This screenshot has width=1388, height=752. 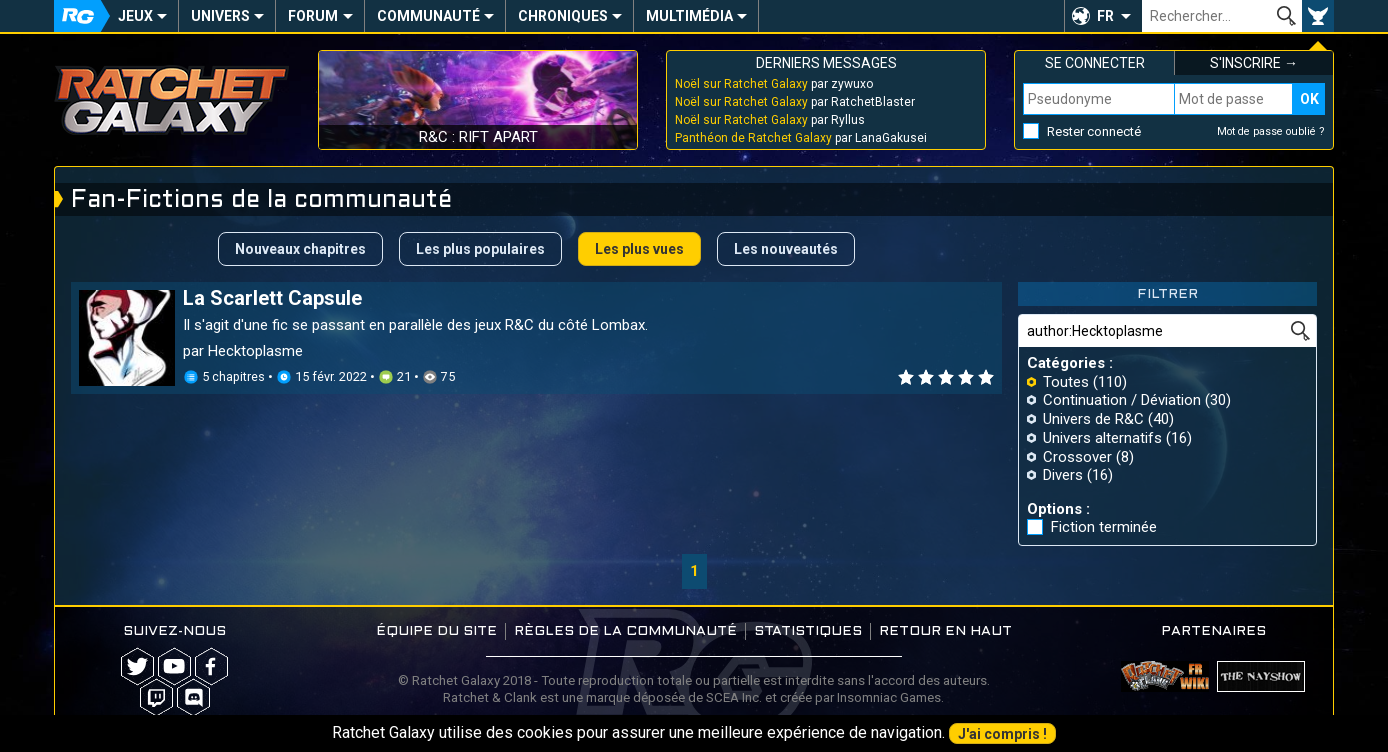 What do you see at coordinates (436, 631) in the screenshot?
I see `Équipe du site` at bounding box center [436, 631].